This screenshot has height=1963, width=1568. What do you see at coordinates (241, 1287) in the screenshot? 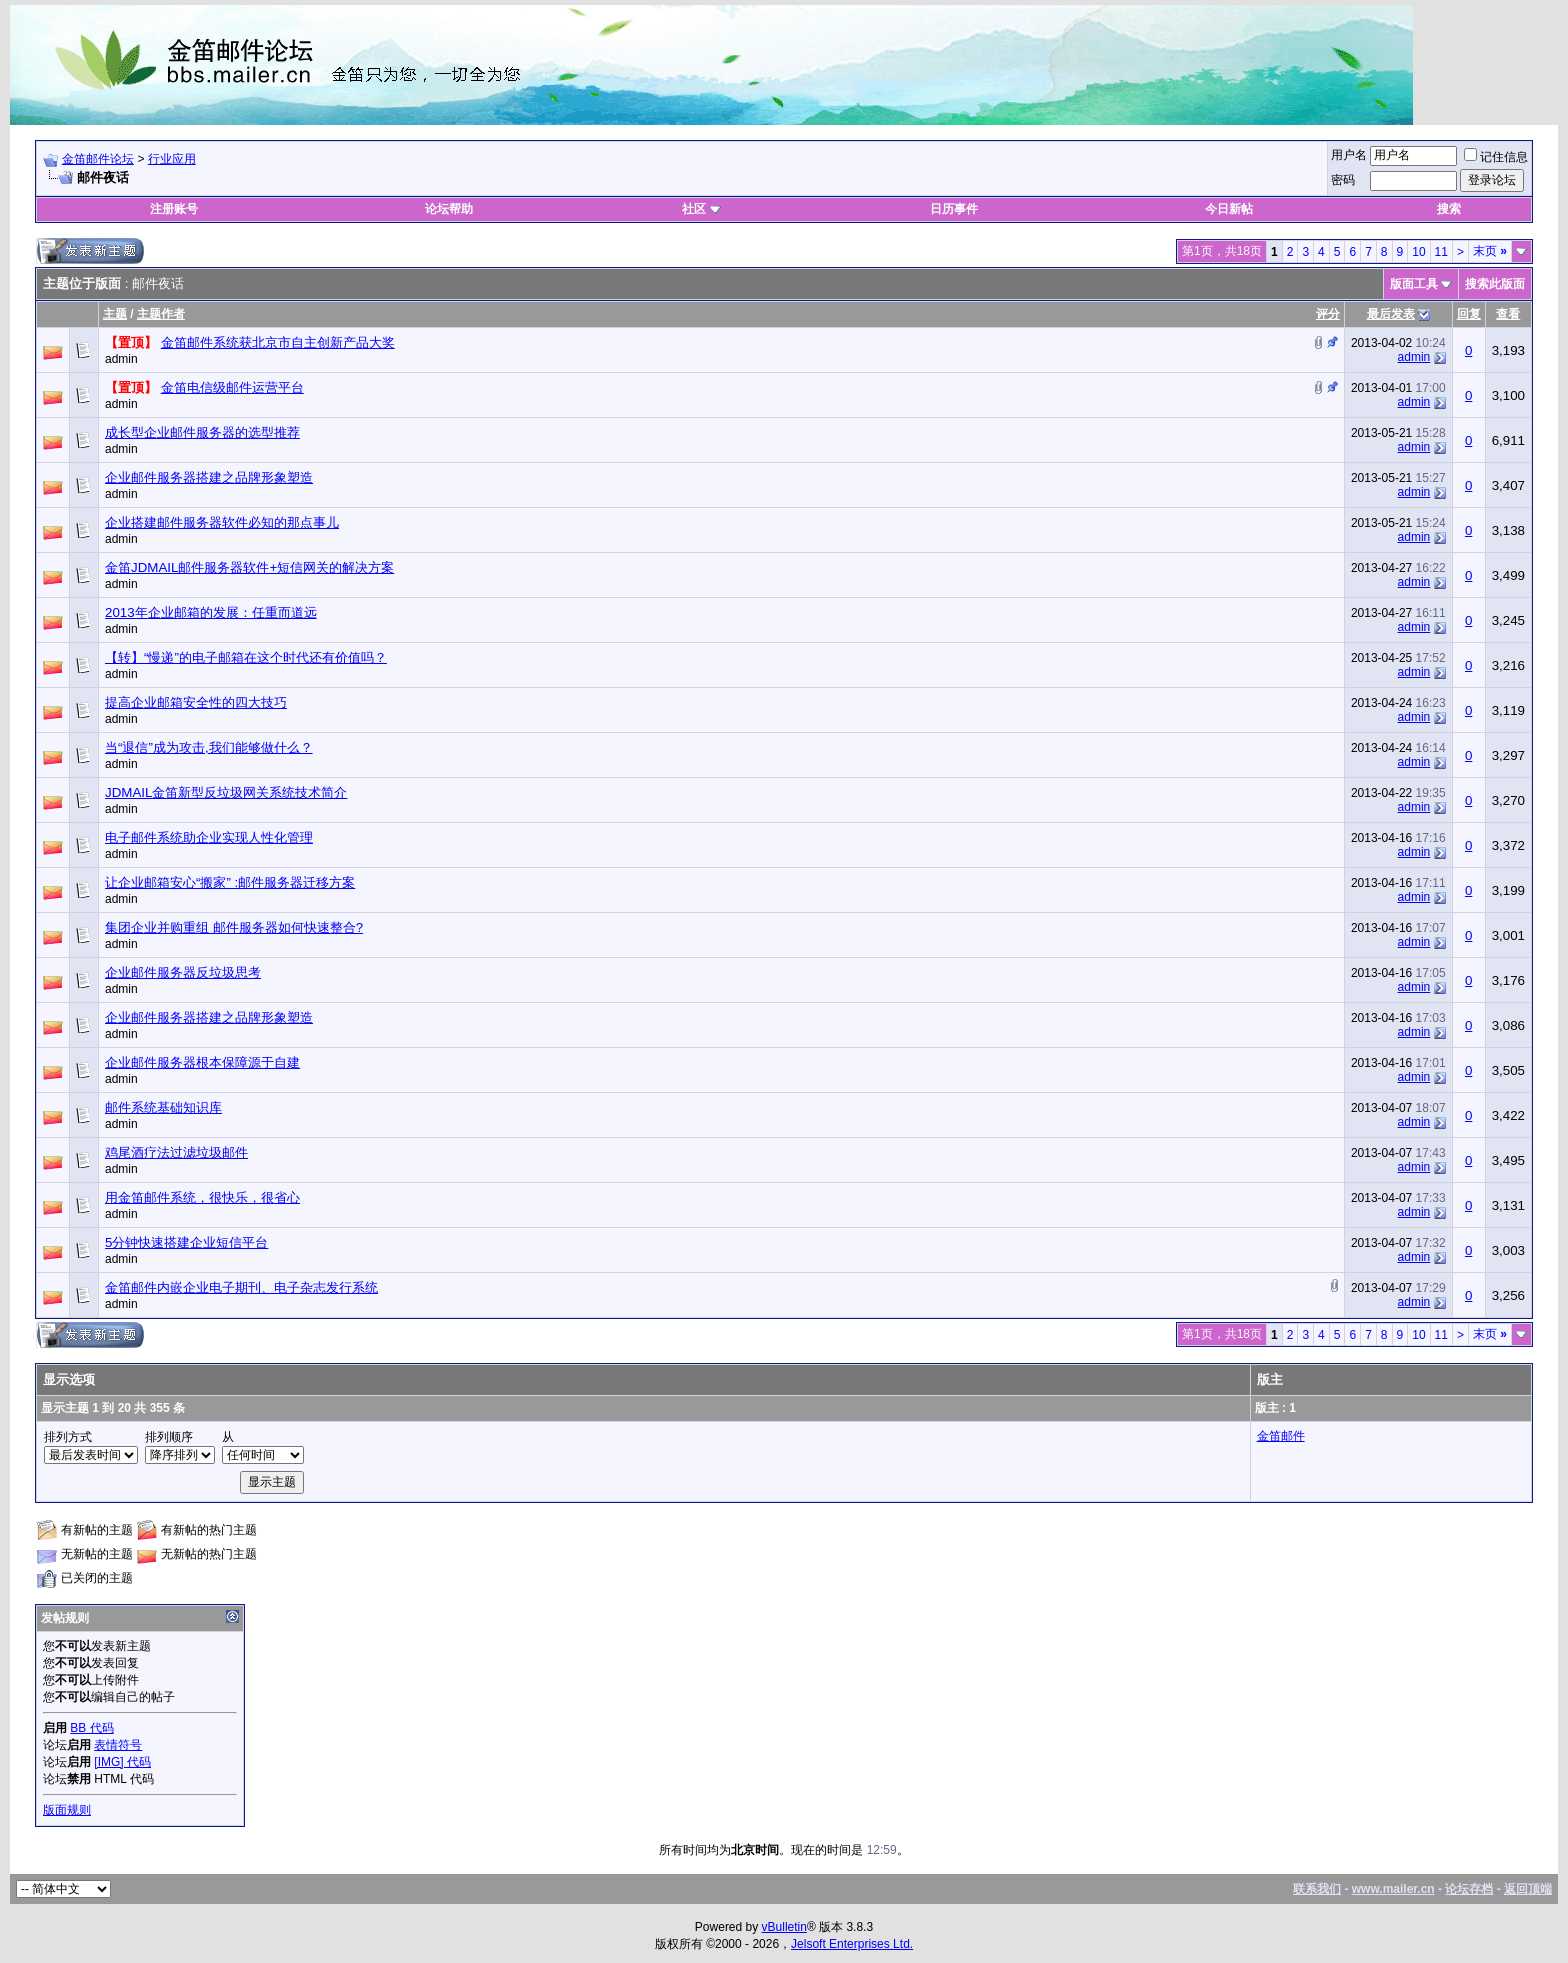
I see `金笛邮件内嵌企业电子期刊、电子杂志发行系统` at bounding box center [241, 1287].